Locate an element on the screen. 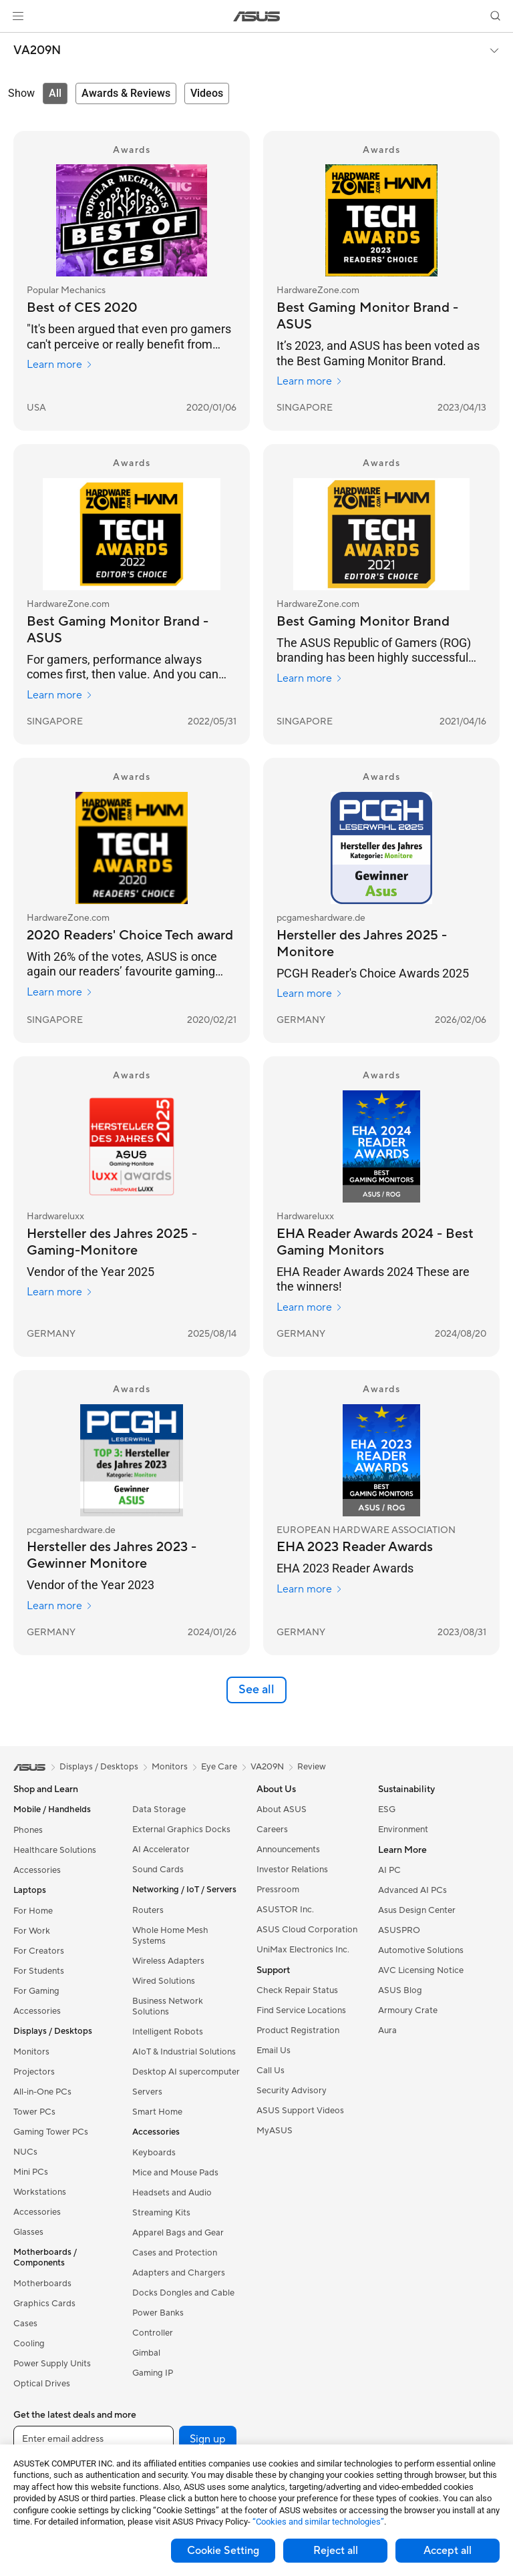  MyASUS is located at coordinates (274, 2130).